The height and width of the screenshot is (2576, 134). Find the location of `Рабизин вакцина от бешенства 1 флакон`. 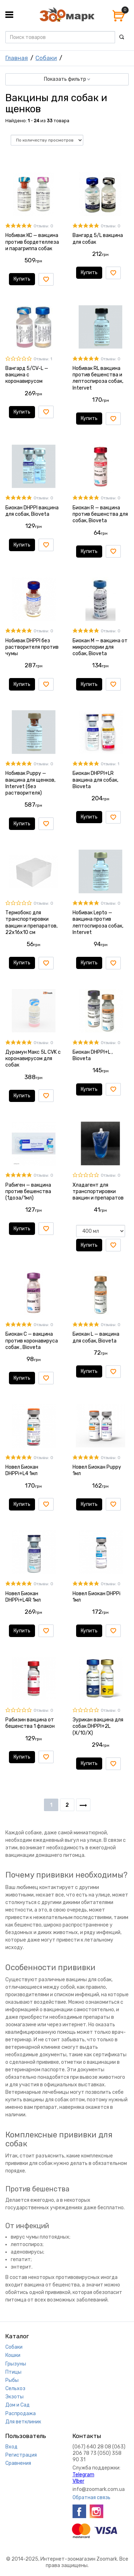

Рабизин вакцина от бешенства 1 флакон is located at coordinates (30, 1723).